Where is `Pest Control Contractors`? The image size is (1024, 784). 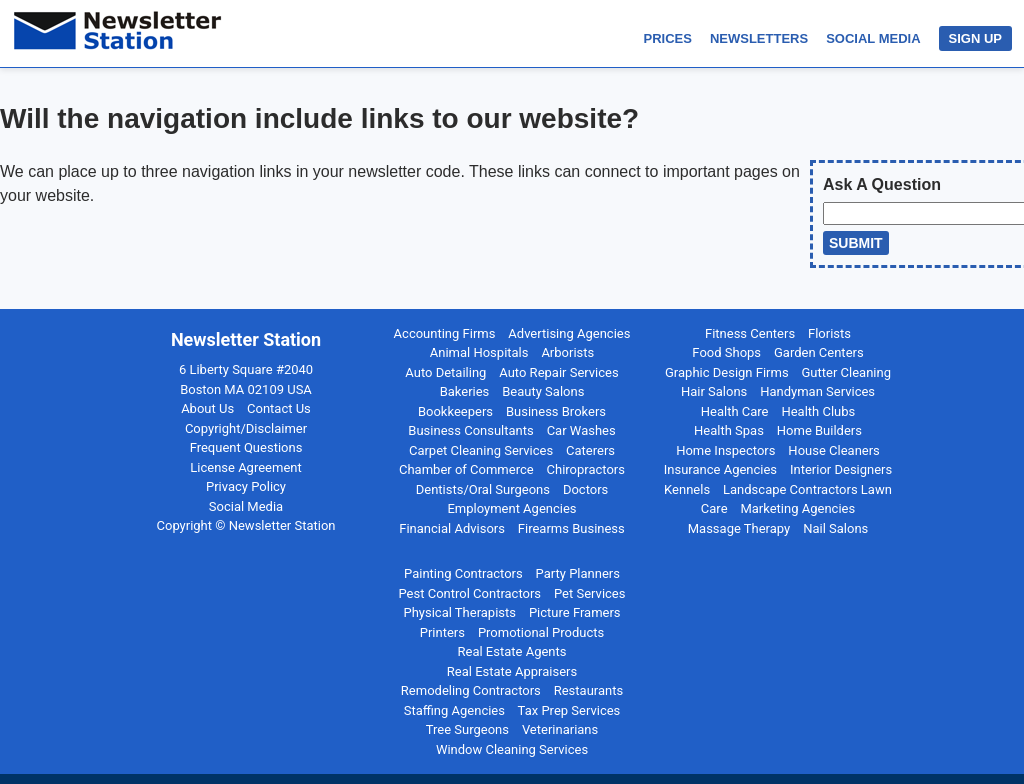
Pest Control Contractors is located at coordinates (470, 593).